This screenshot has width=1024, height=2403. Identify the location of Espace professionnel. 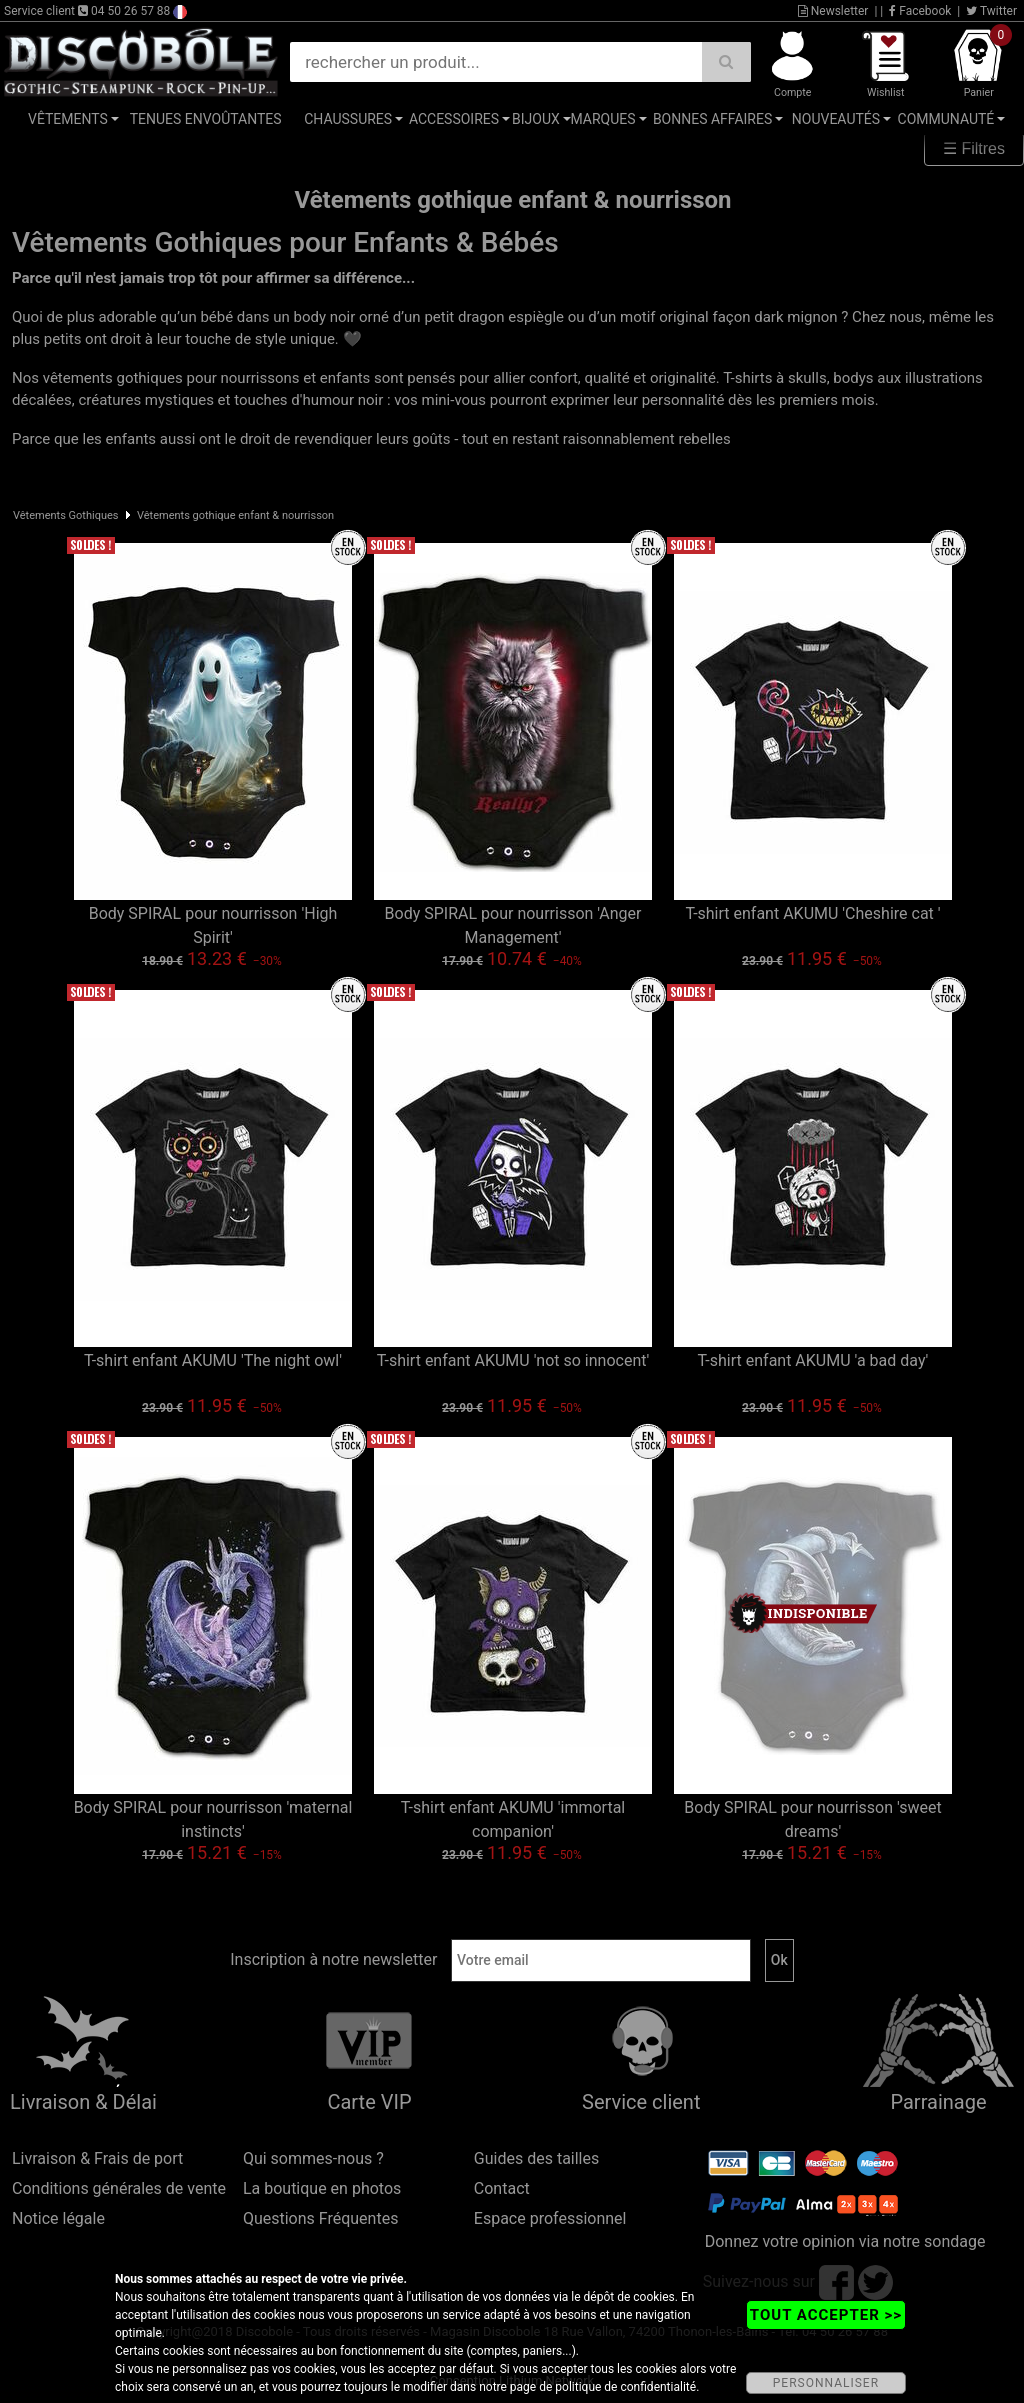
(550, 2218).